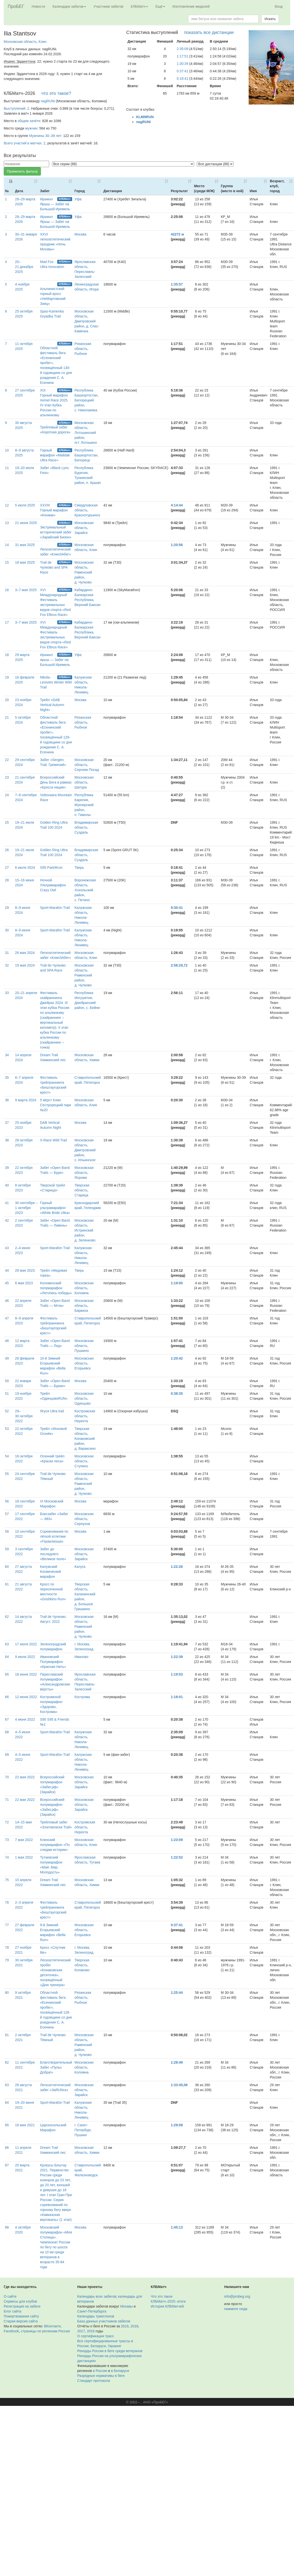 The image size is (294, 2576). I want to click on в России, so click(100, 2371).